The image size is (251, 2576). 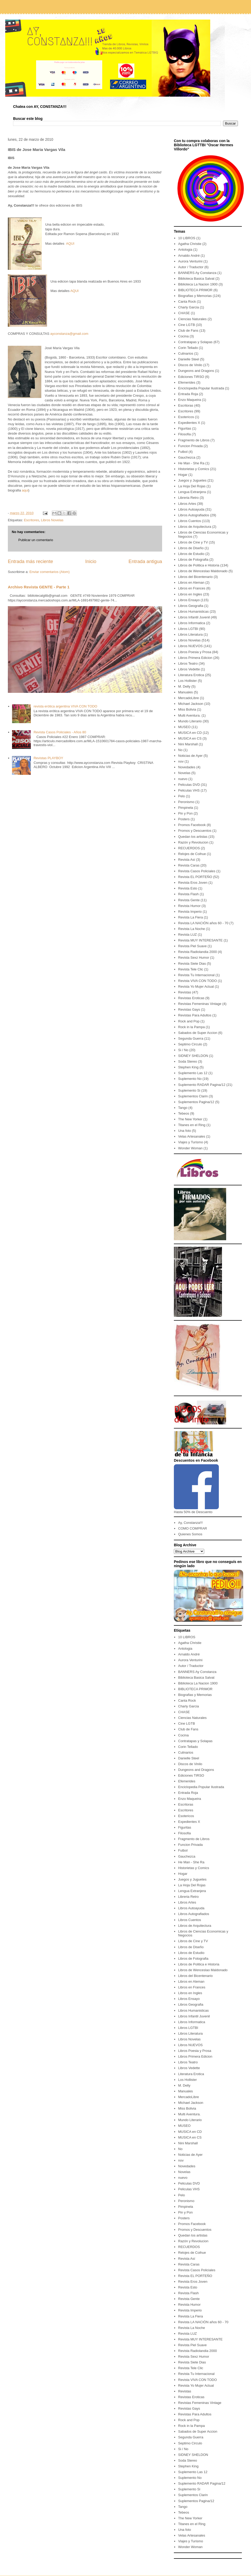 I want to click on Pin y Pon, so click(x=185, y=813).